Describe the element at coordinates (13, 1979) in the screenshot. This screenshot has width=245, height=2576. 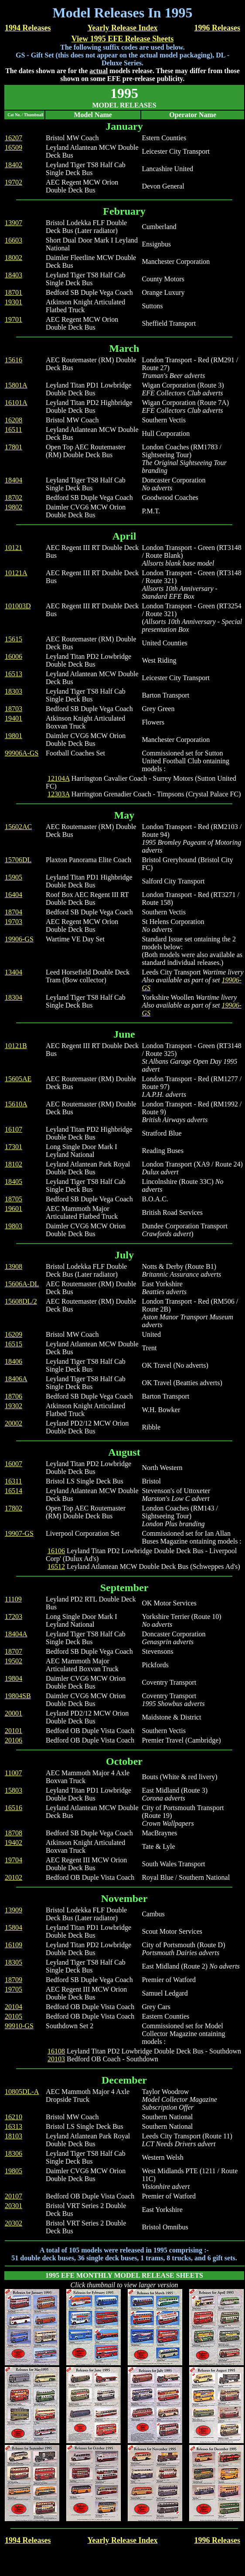
I see `18709` at that location.